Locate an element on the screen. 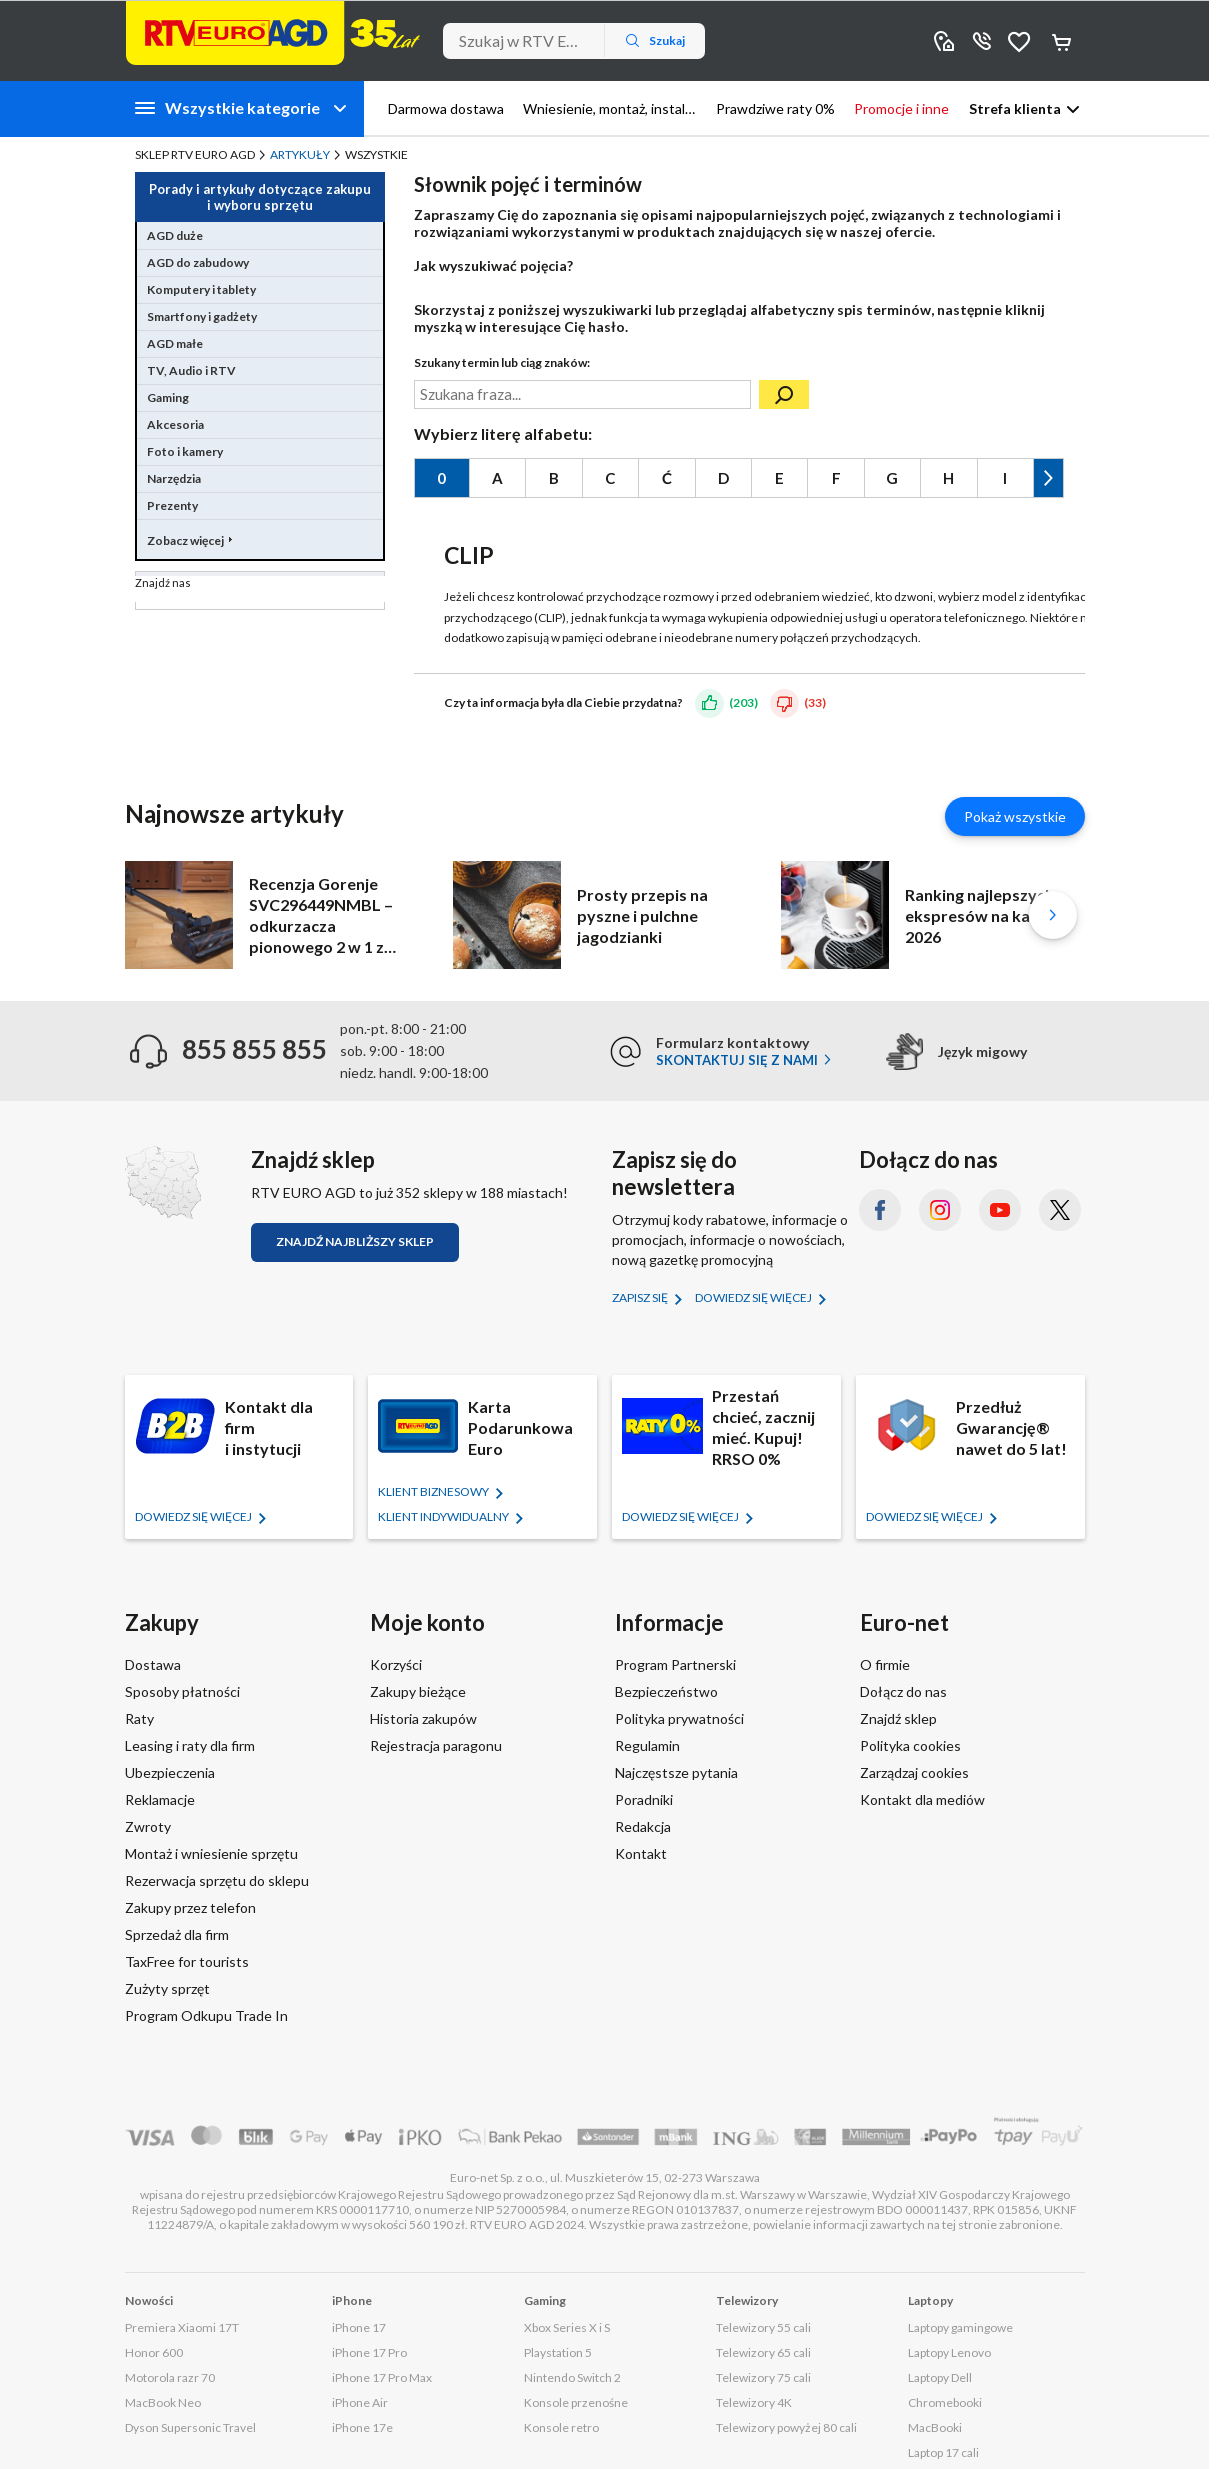 This screenshot has width=1224, height=2469. Telewizory powyżej 80 cali is located at coordinates (786, 2427).